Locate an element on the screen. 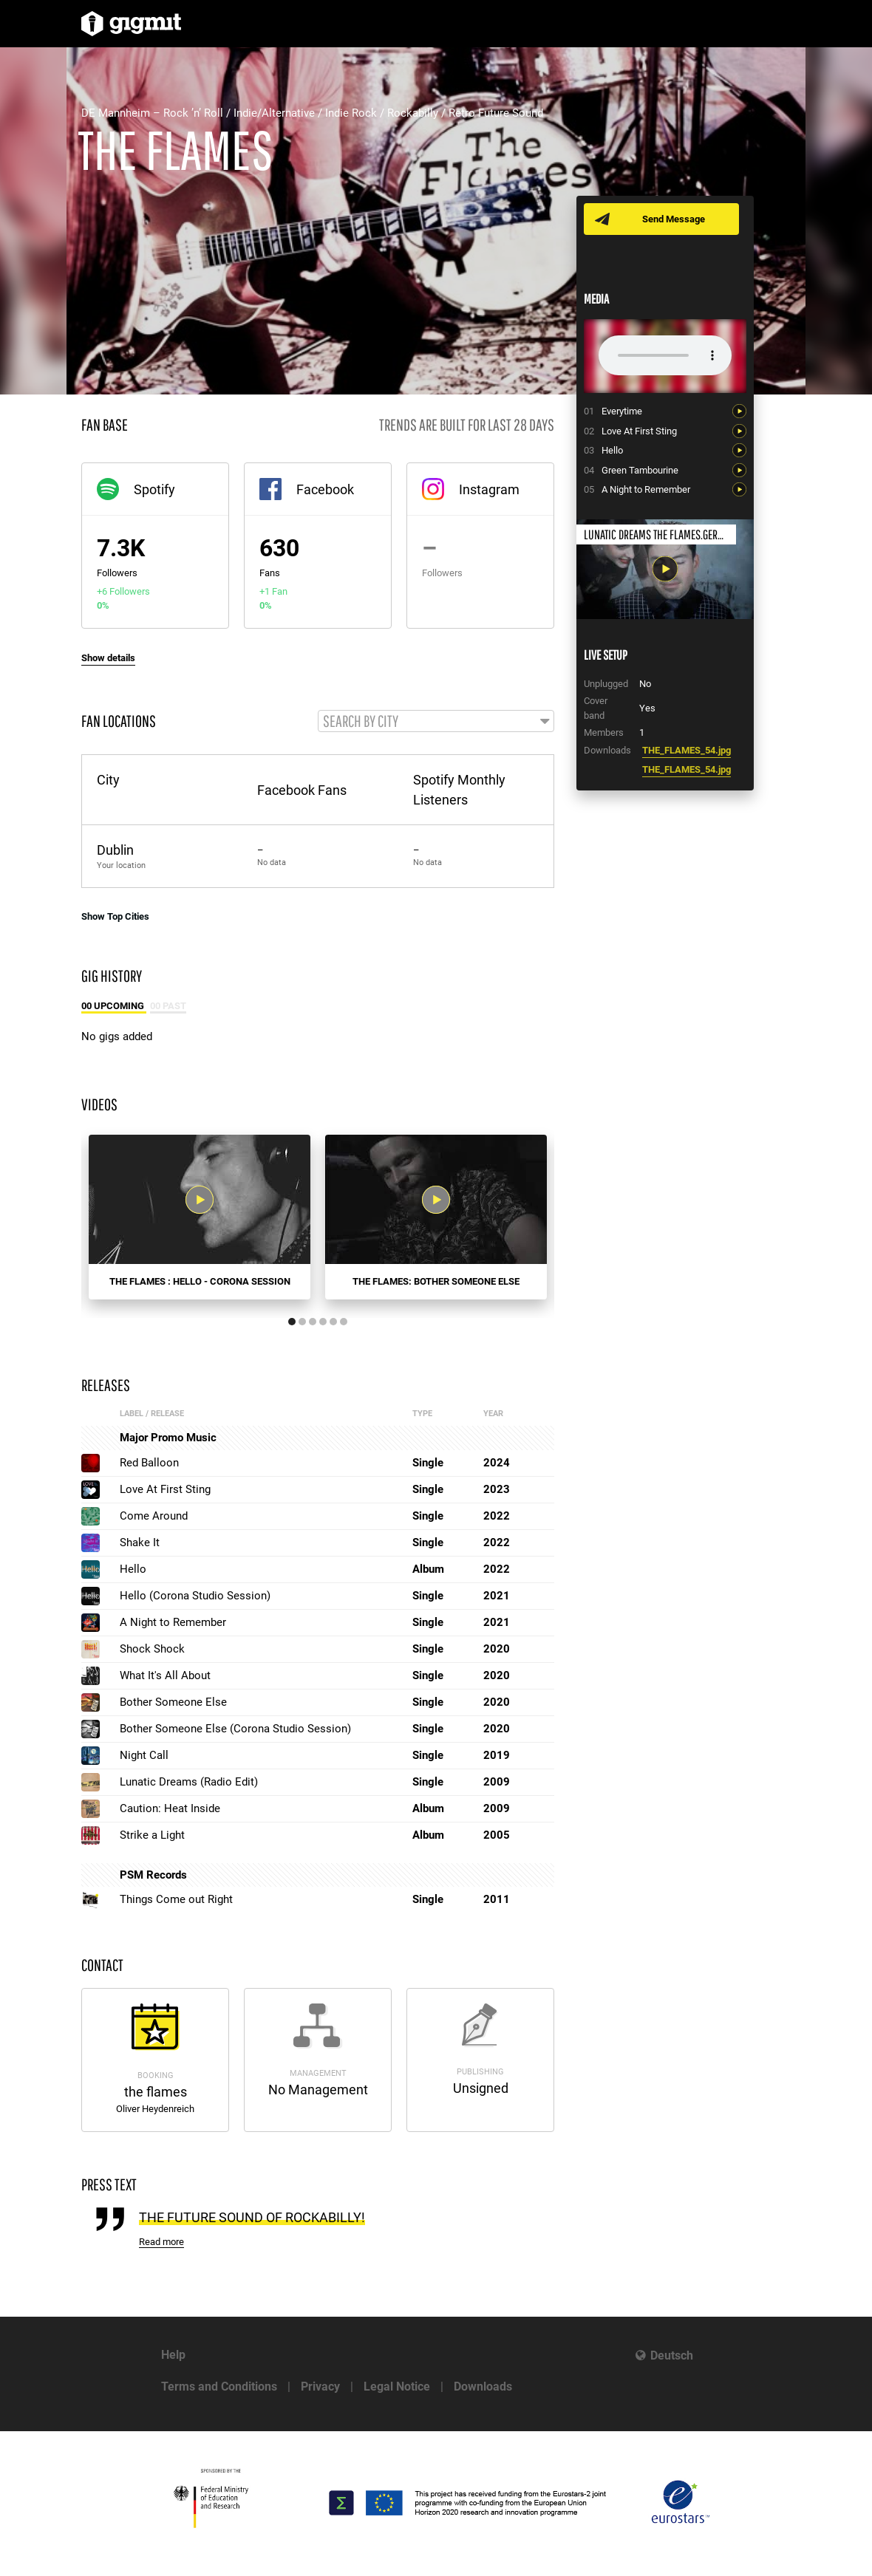 The width and height of the screenshot is (872, 2576). THE_FLAMES_54.jpg is located at coordinates (686, 750).